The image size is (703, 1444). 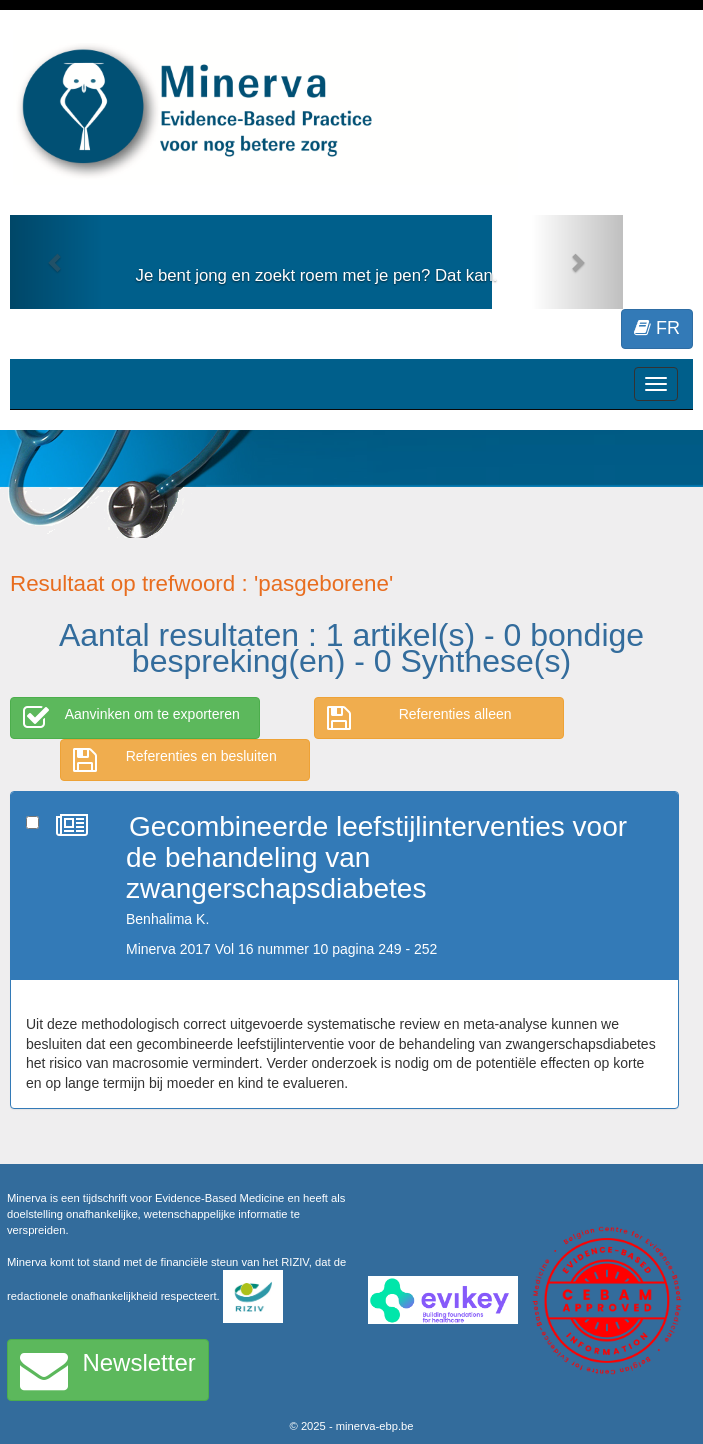 I want to click on Aanvinken om te exporteren, so click(x=131, y=718).